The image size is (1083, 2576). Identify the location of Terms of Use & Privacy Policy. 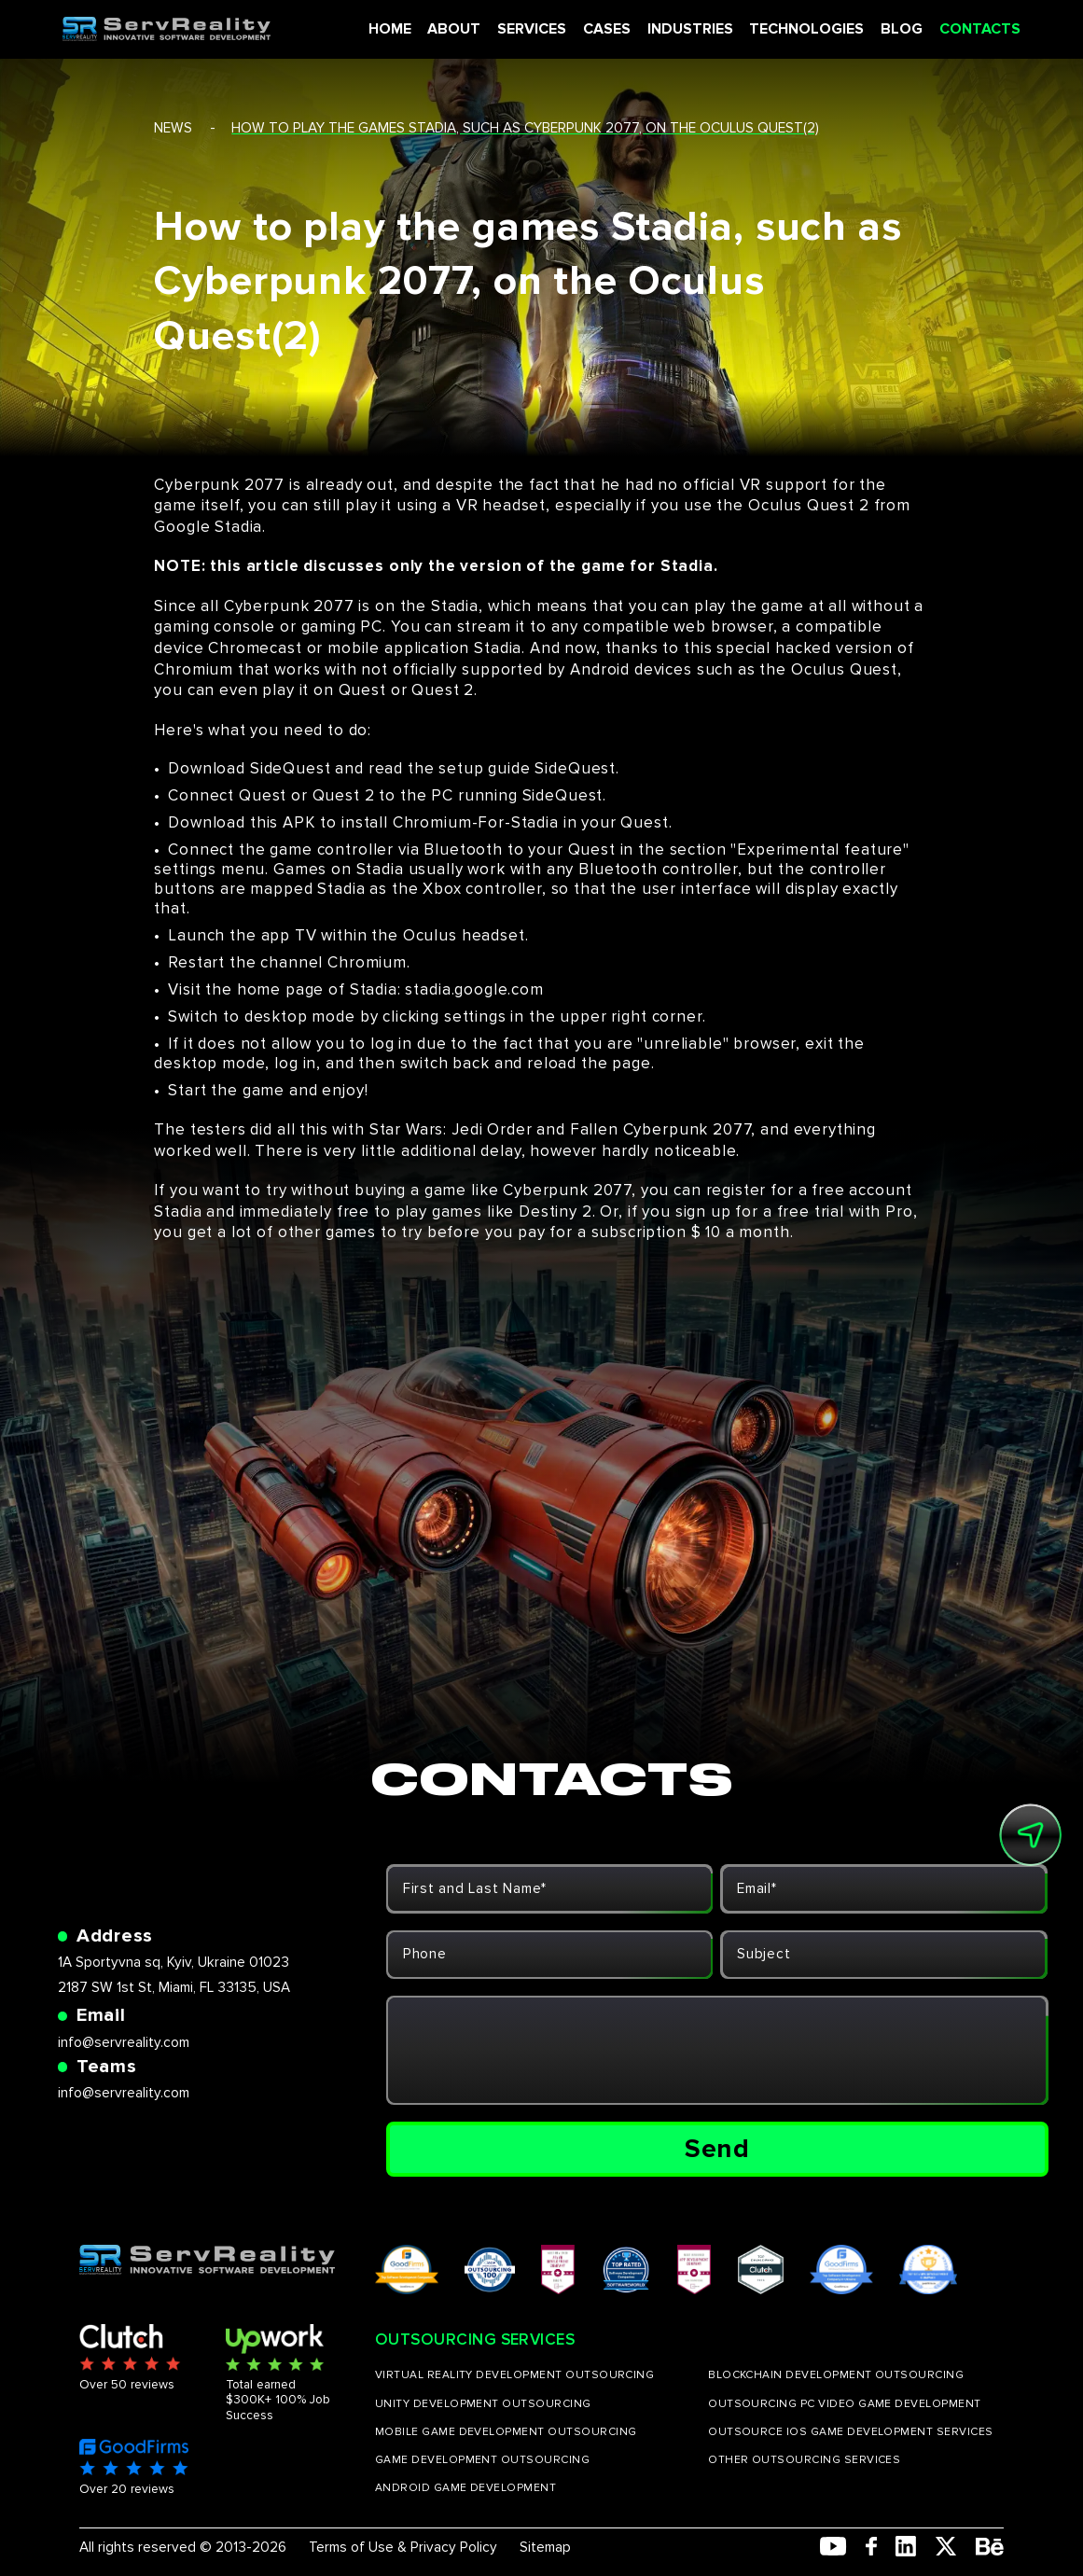
(403, 2547).